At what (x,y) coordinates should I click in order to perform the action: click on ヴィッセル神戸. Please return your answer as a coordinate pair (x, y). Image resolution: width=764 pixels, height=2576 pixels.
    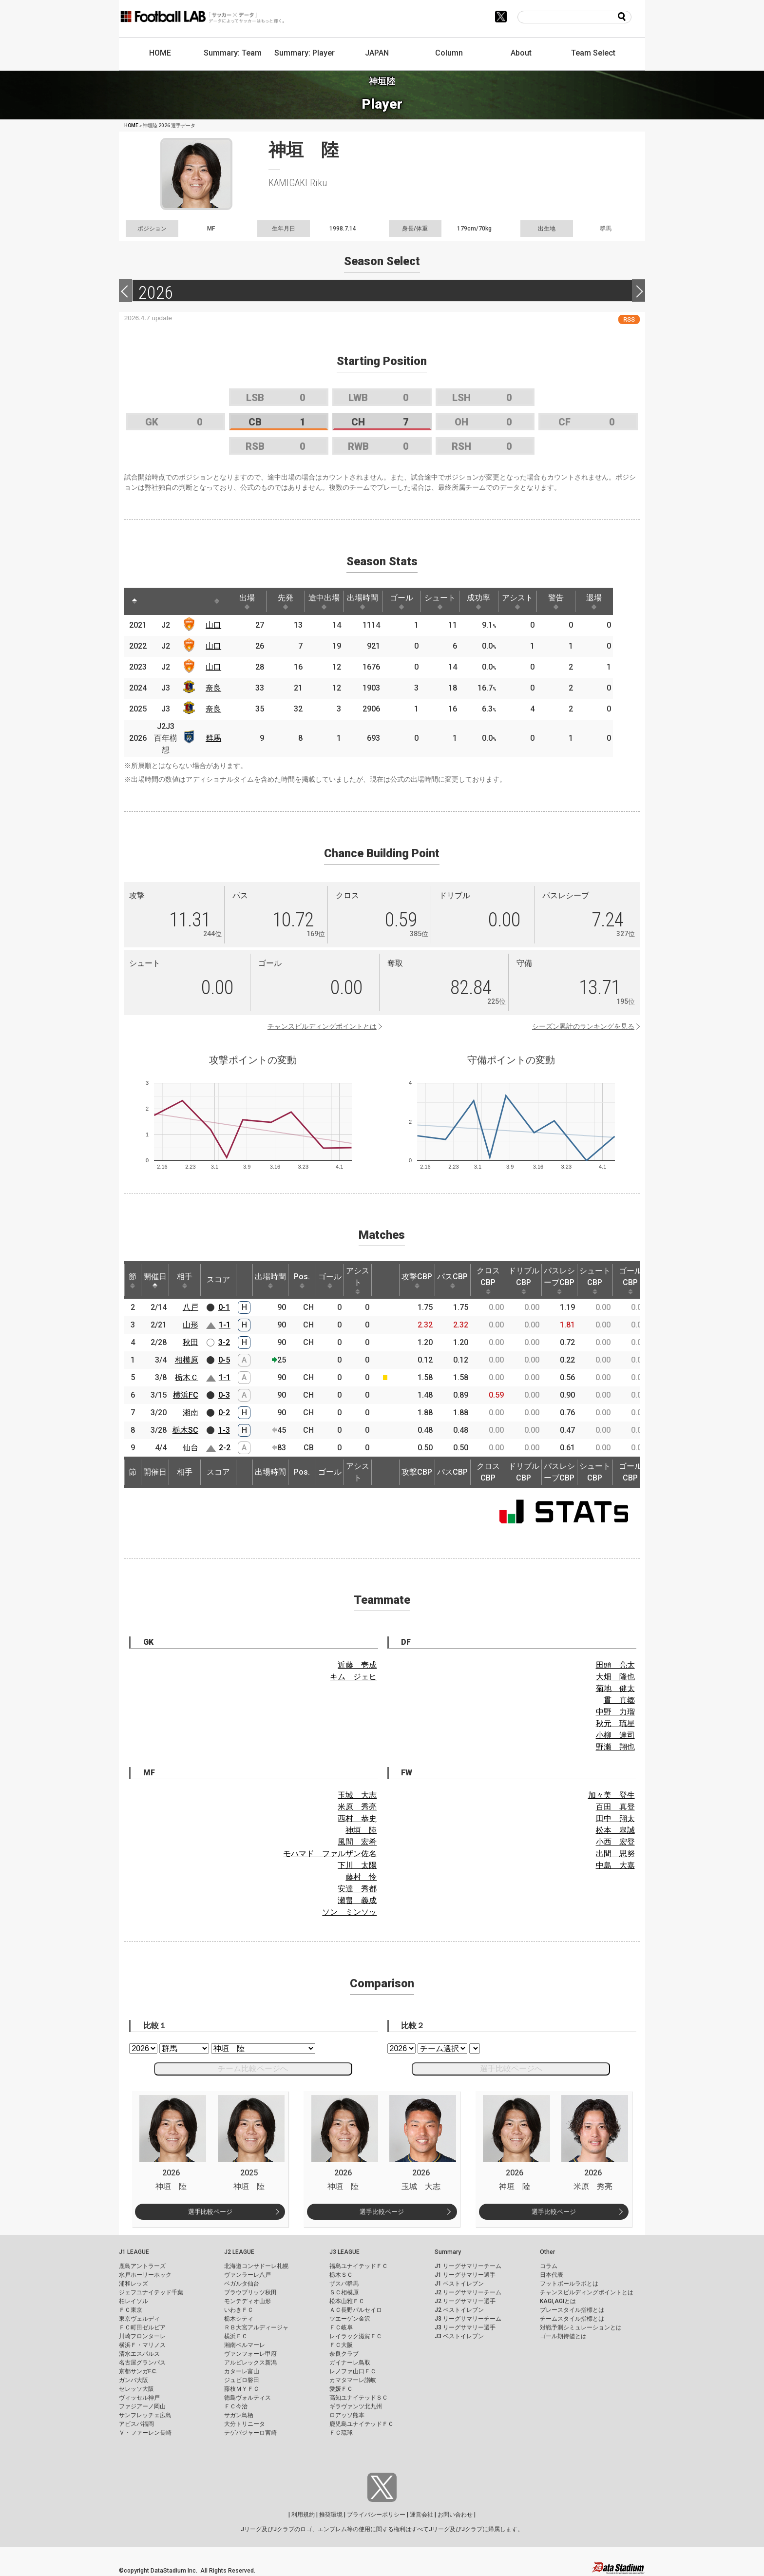
    Looking at the image, I should click on (139, 2397).